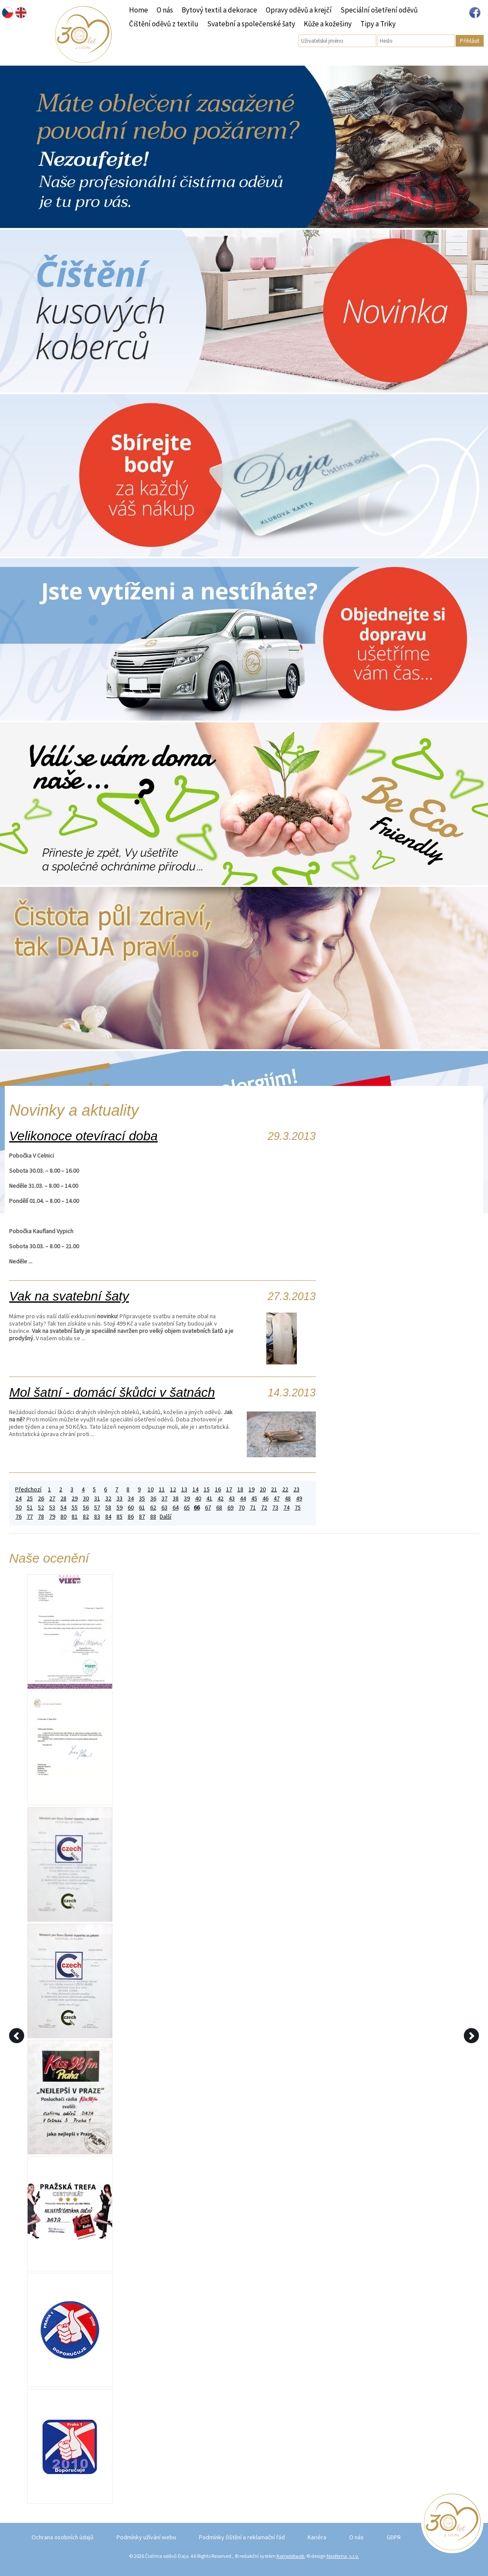 This screenshot has width=488, height=2576. What do you see at coordinates (286, 1507) in the screenshot?
I see `74` at bounding box center [286, 1507].